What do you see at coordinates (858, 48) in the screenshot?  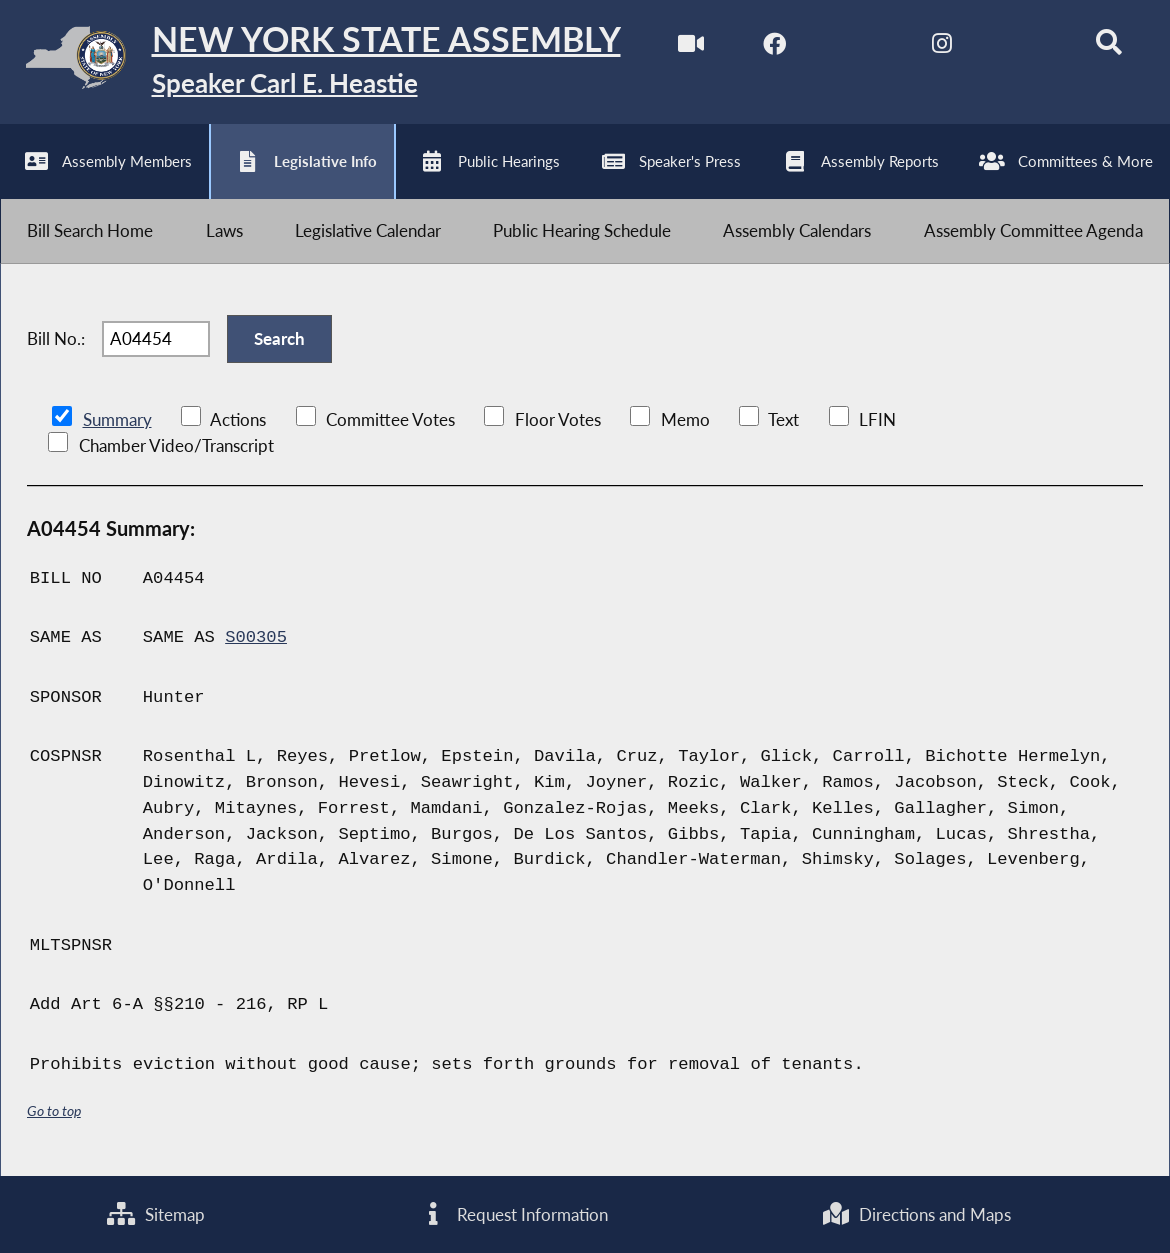 I see `[NYS Assembly Majority Twitter]` at bounding box center [858, 48].